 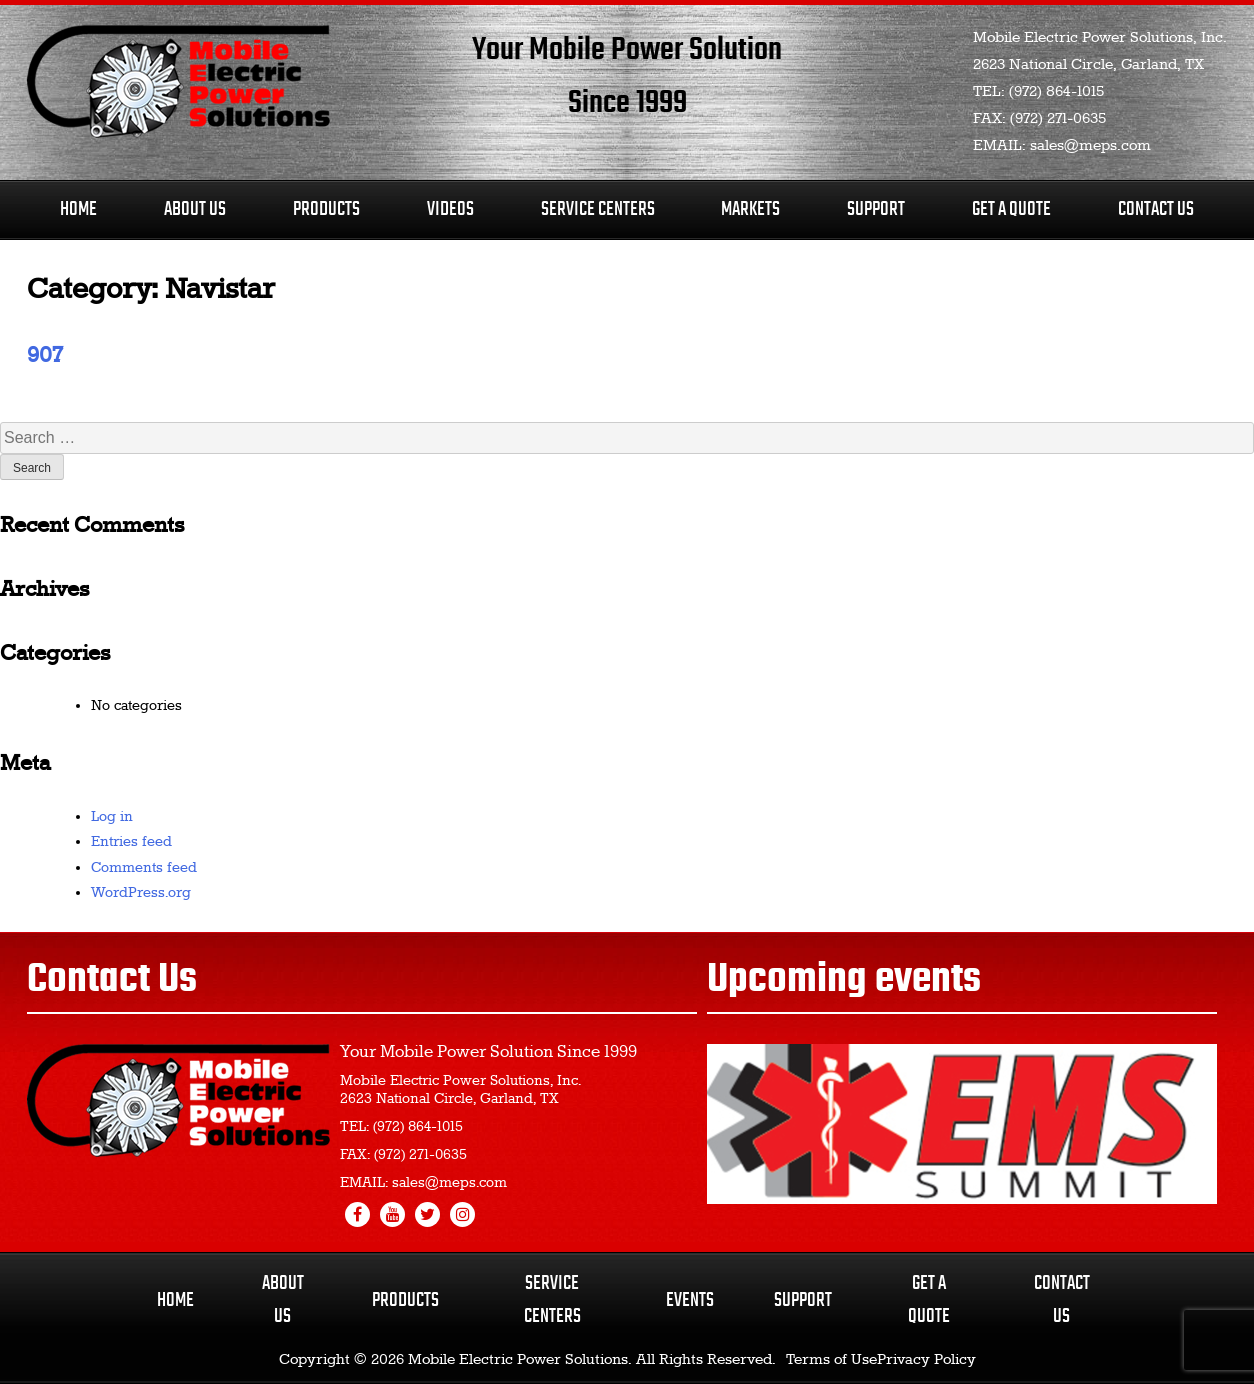 I want to click on Support, so click(x=876, y=209).